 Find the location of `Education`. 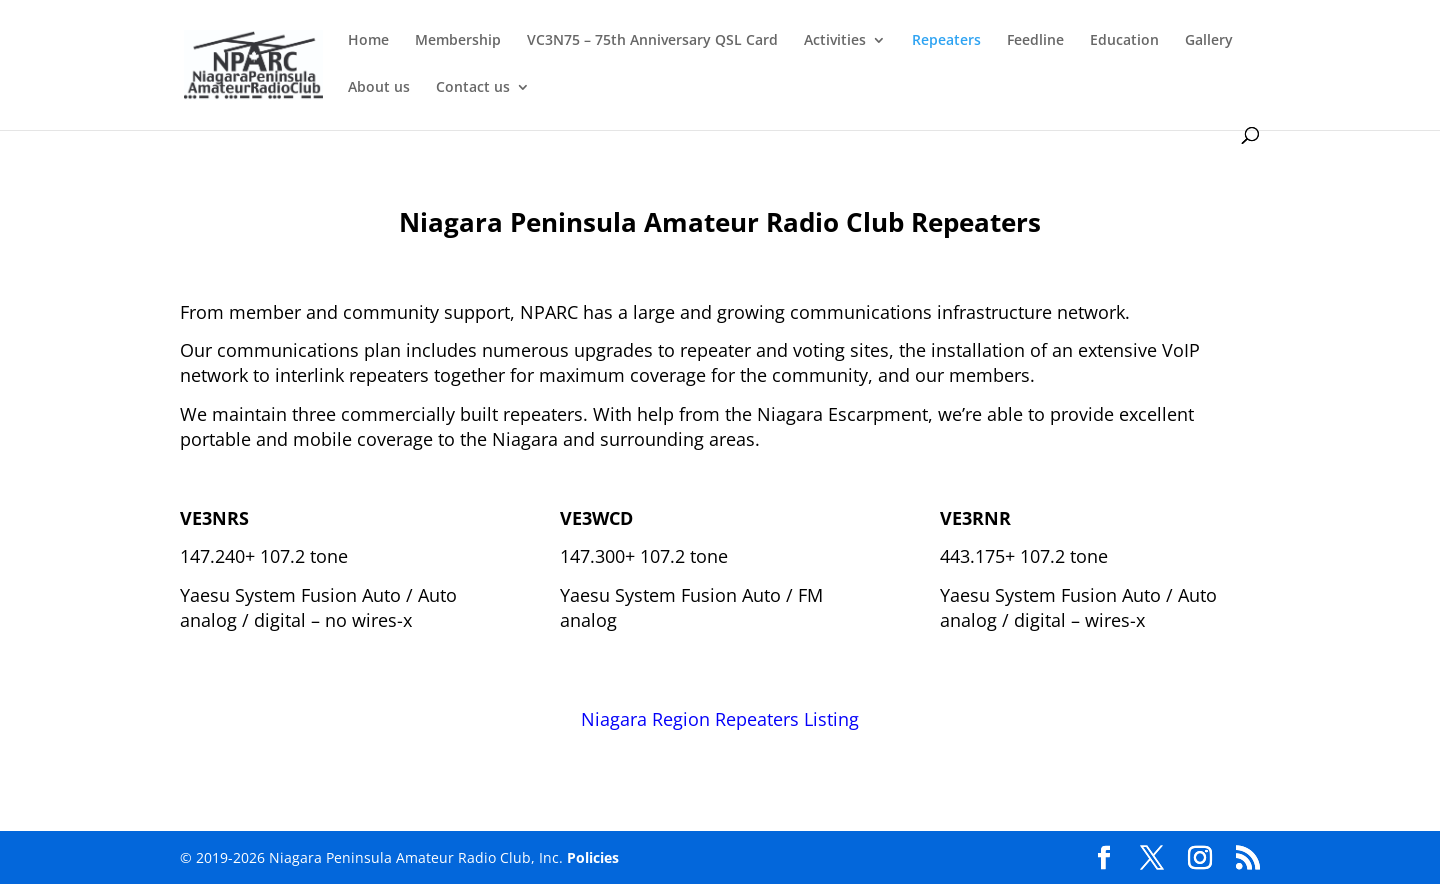

Education is located at coordinates (1124, 41).